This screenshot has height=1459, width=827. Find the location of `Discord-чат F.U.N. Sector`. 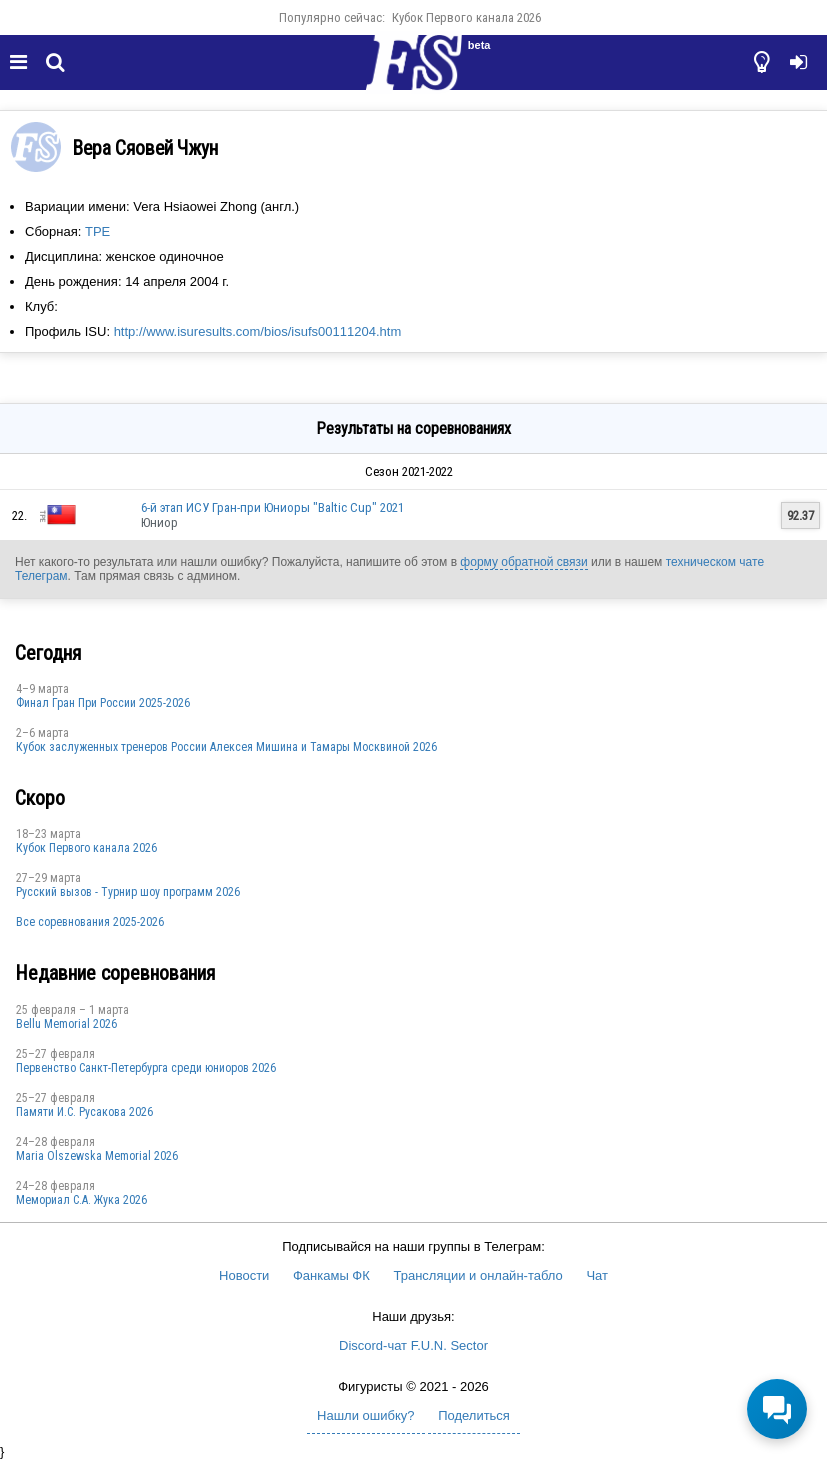

Discord-чат F.U.N. Sector is located at coordinates (413, 1345).